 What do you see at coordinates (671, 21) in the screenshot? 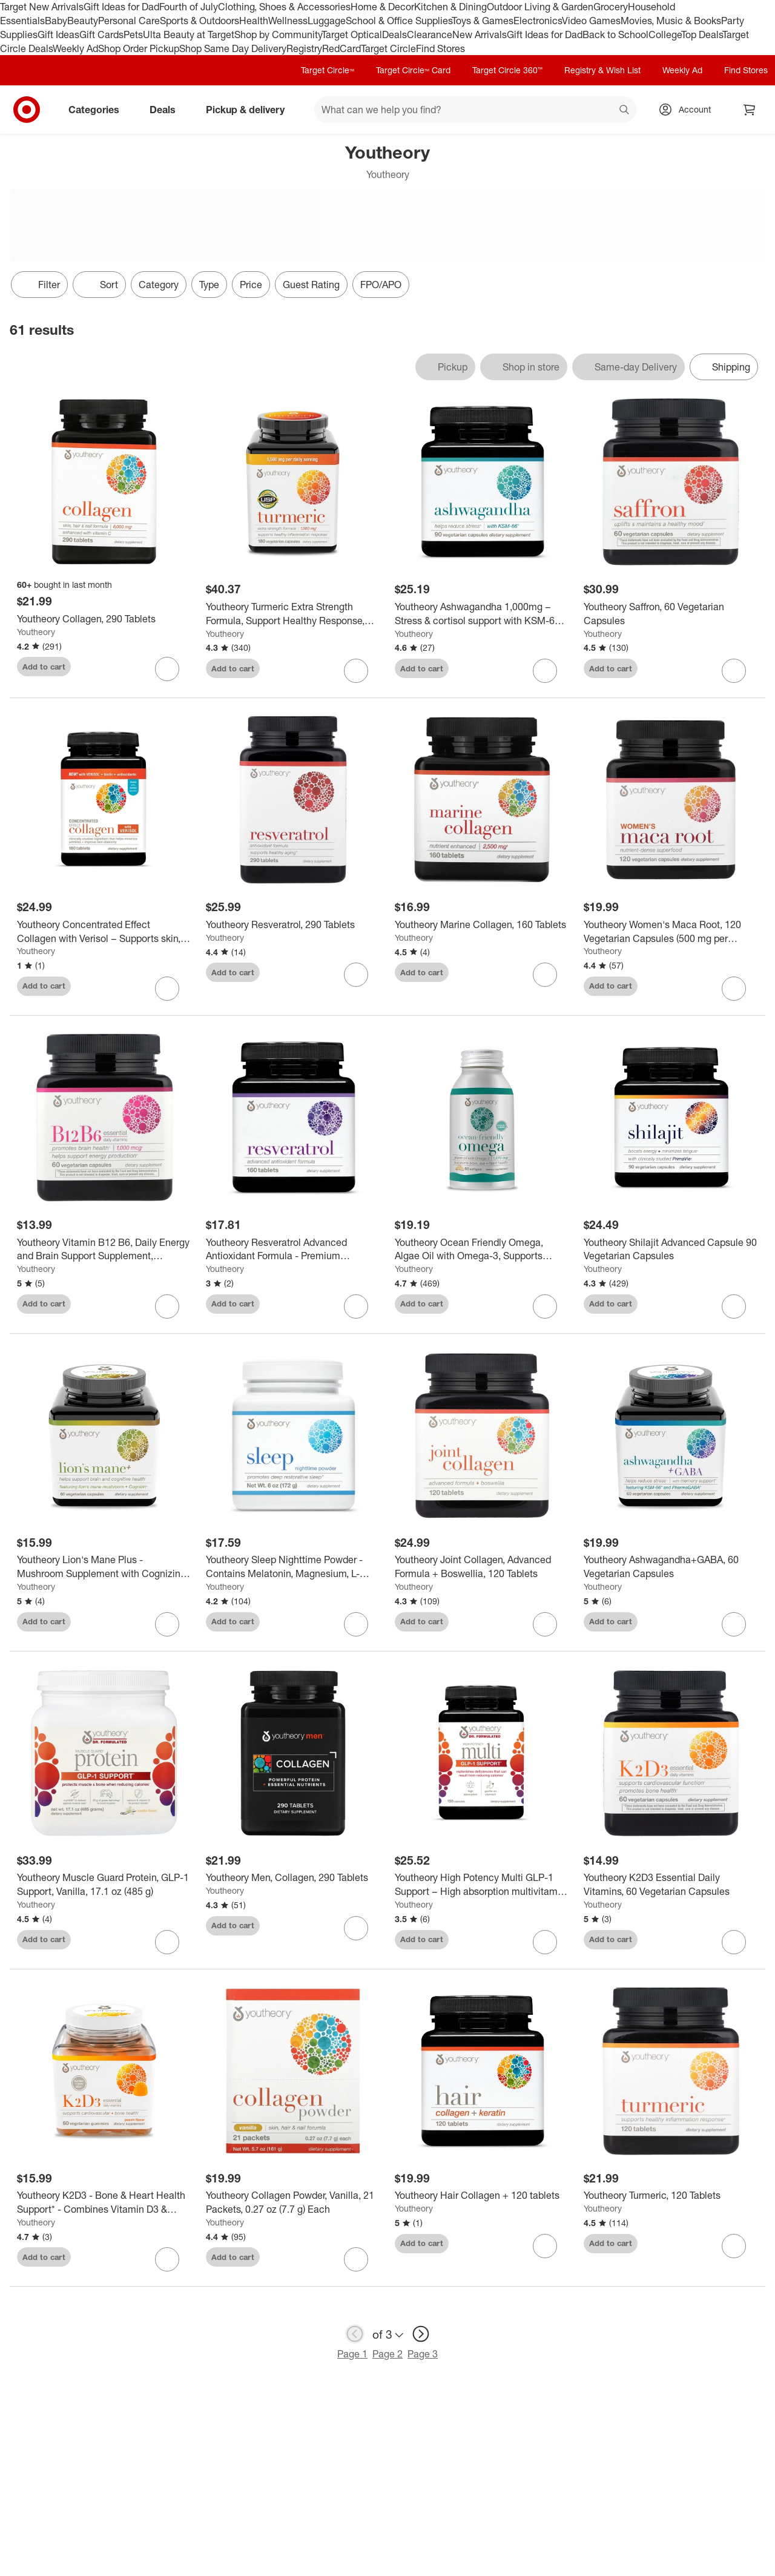
I see `Movies, Music & Books` at bounding box center [671, 21].